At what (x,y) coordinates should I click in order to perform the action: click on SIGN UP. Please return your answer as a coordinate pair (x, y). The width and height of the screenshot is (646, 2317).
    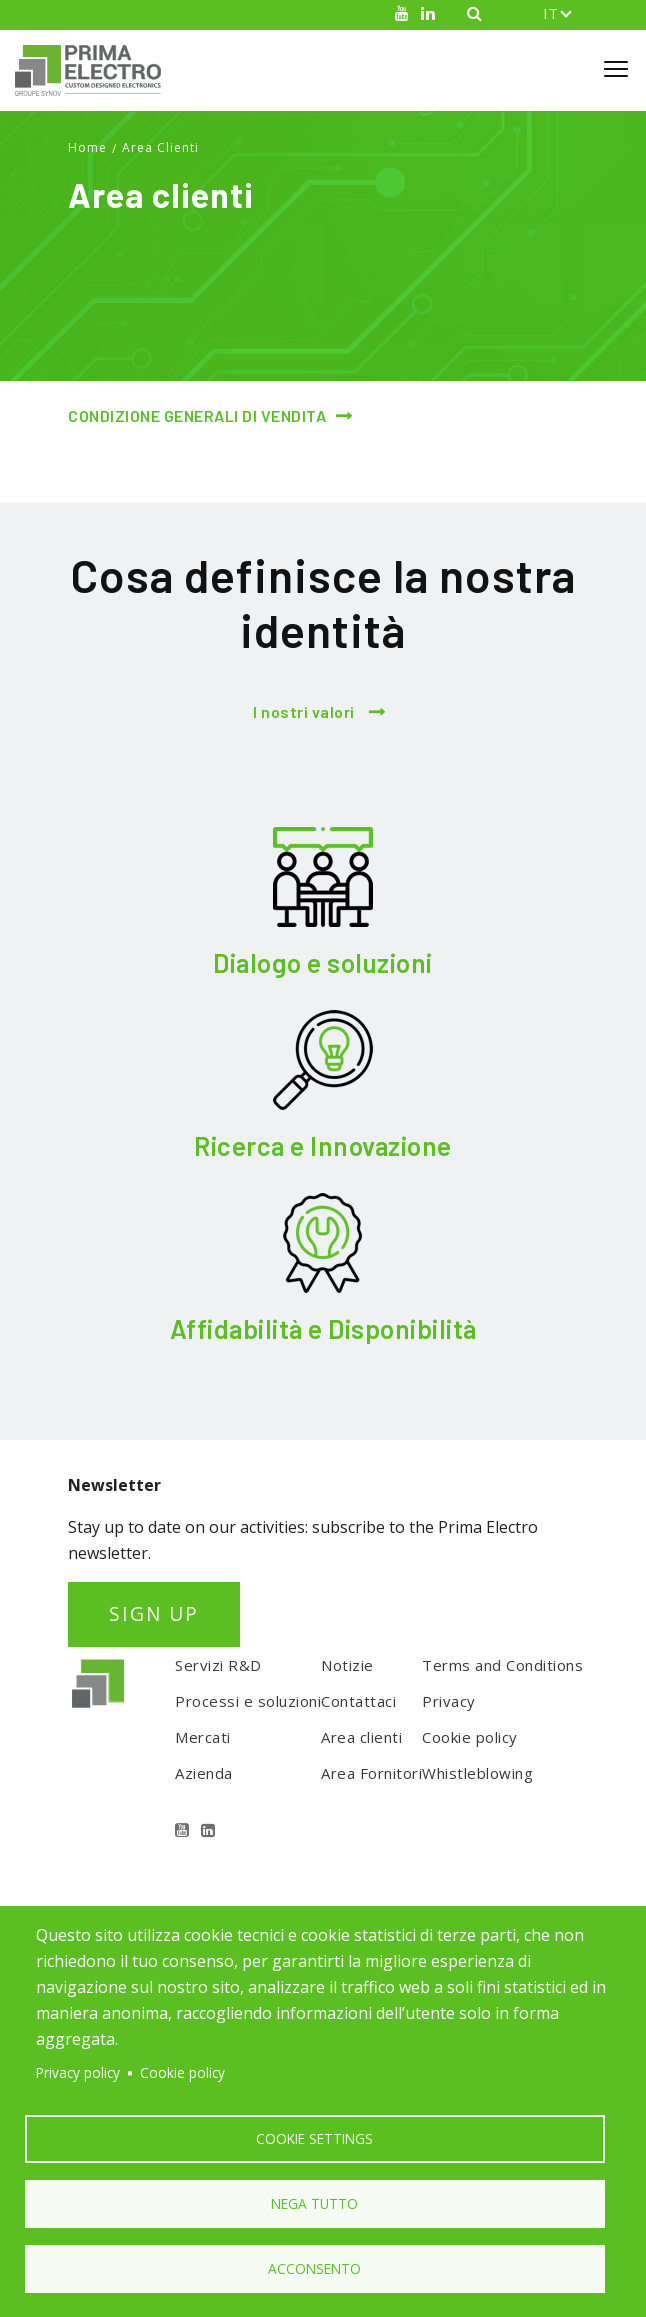
    Looking at the image, I should click on (154, 1613).